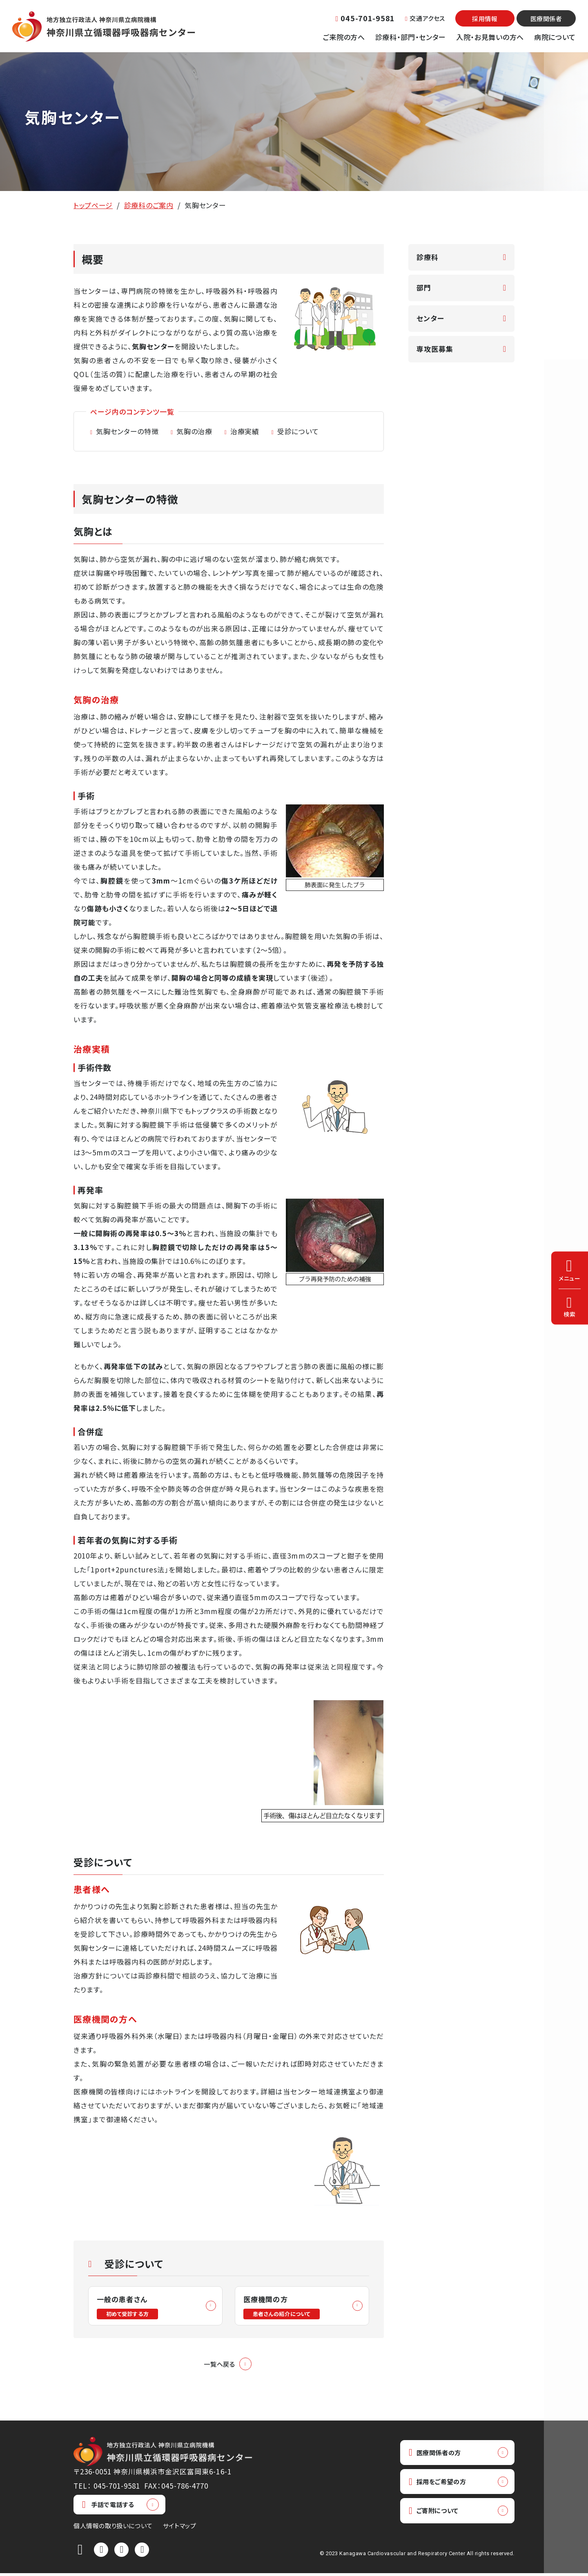 This screenshot has width=588, height=2576. Describe the element at coordinates (490, 37) in the screenshot. I see `入院・お見舞いの方へ` at that location.